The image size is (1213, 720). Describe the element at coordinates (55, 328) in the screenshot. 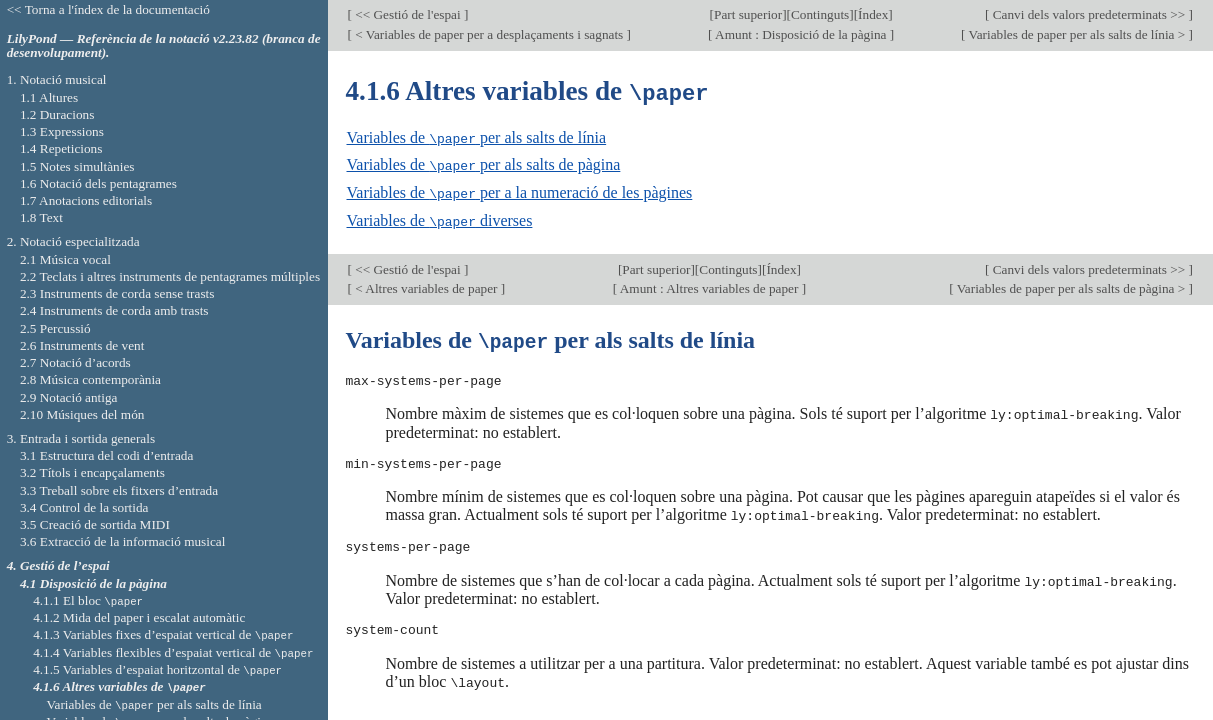

I see `2.5 Percussió` at that location.